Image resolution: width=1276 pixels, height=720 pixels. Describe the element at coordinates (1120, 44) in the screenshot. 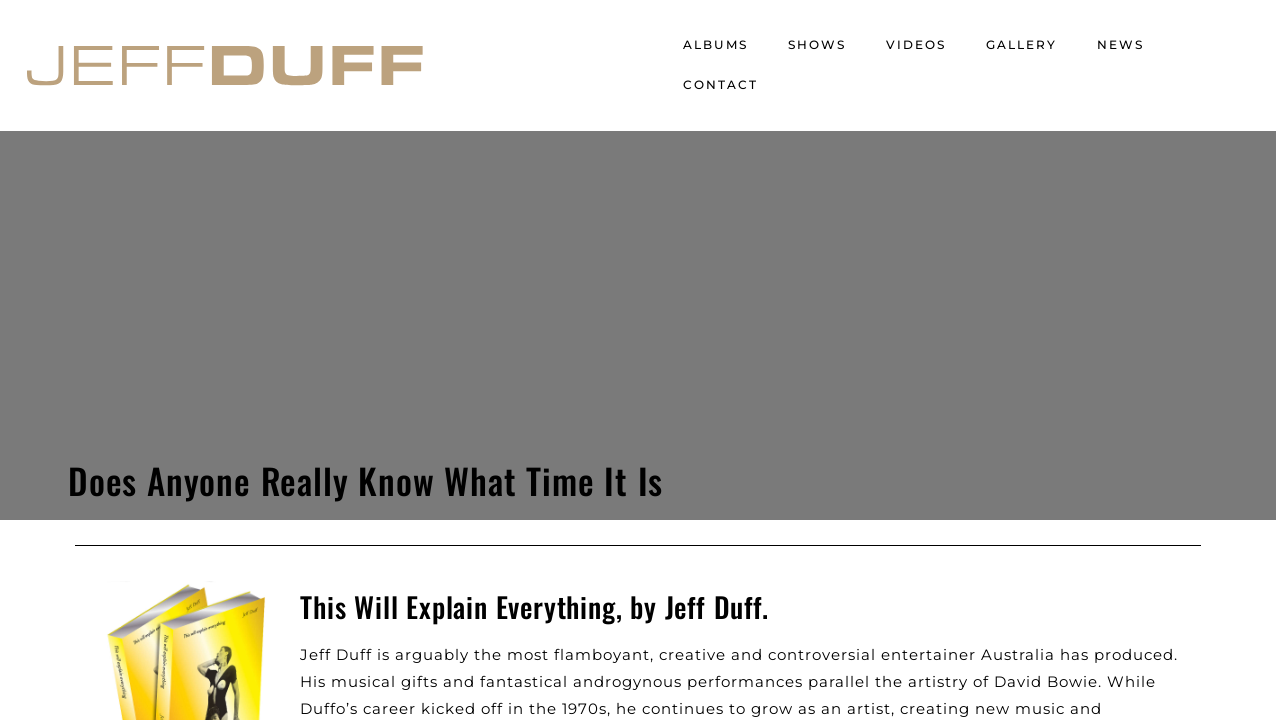

I see `News` at that location.